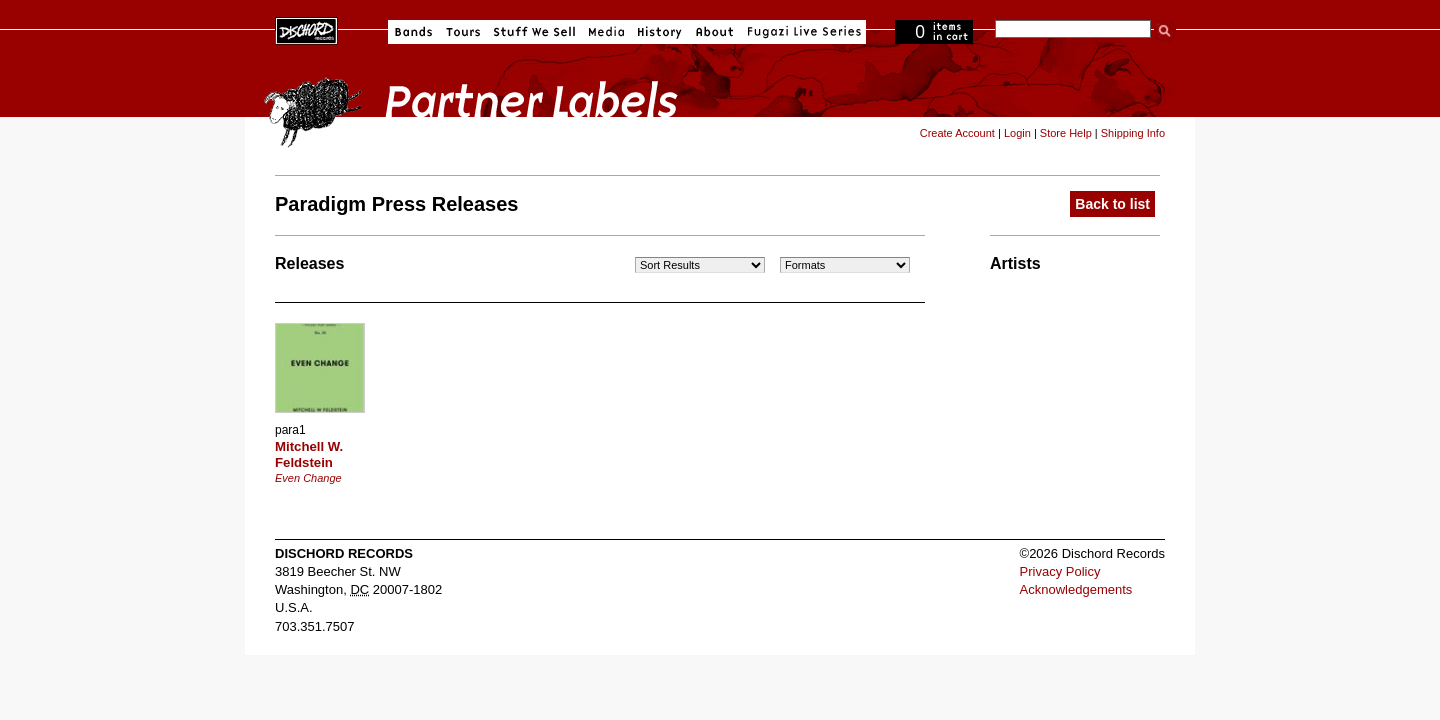 Image resolution: width=1440 pixels, height=720 pixels. I want to click on Mitchell W. Feldstein, so click(309, 455).